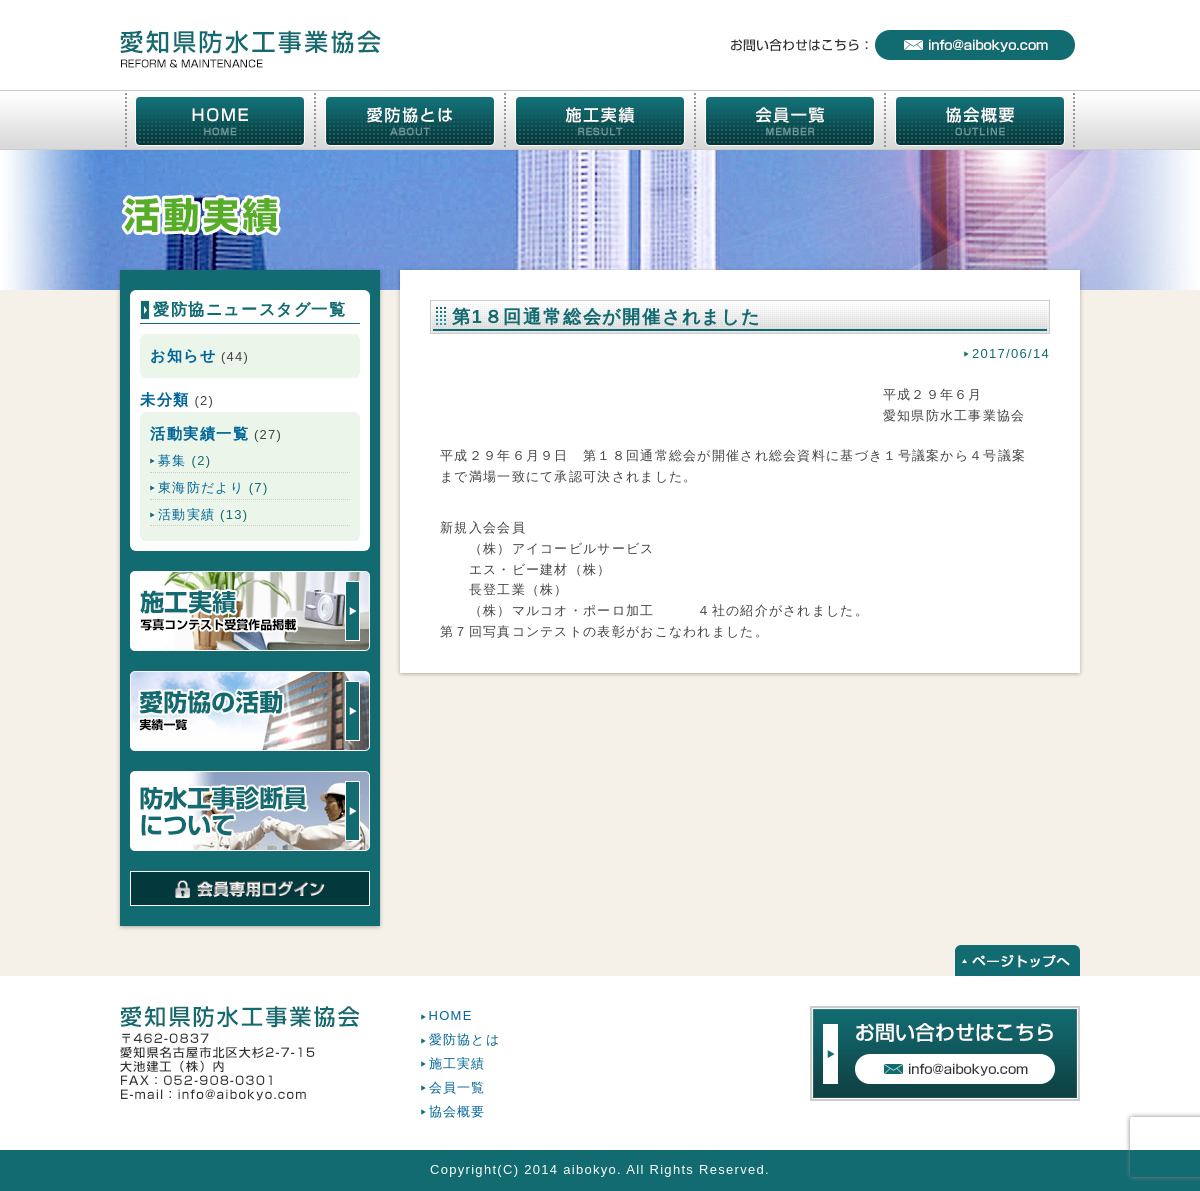 This screenshot has width=1200, height=1191. I want to click on 会員一覧, so click(457, 1087).